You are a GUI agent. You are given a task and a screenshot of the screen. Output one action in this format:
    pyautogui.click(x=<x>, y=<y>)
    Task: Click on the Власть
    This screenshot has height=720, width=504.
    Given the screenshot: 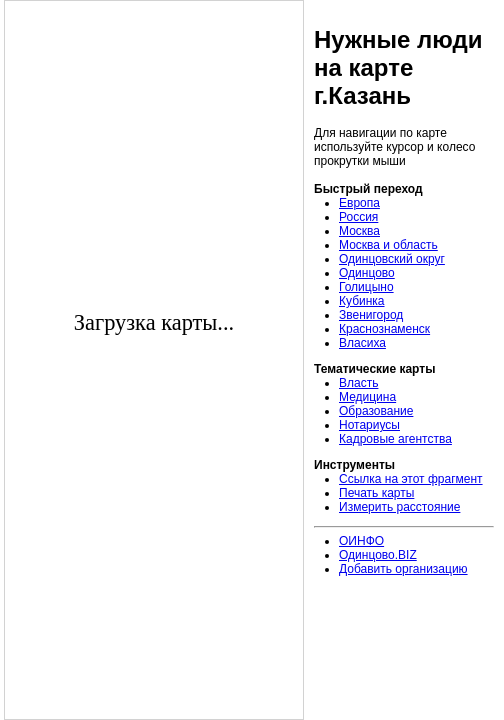 What is the action you would take?
    pyautogui.click(x=358, y=383)
    